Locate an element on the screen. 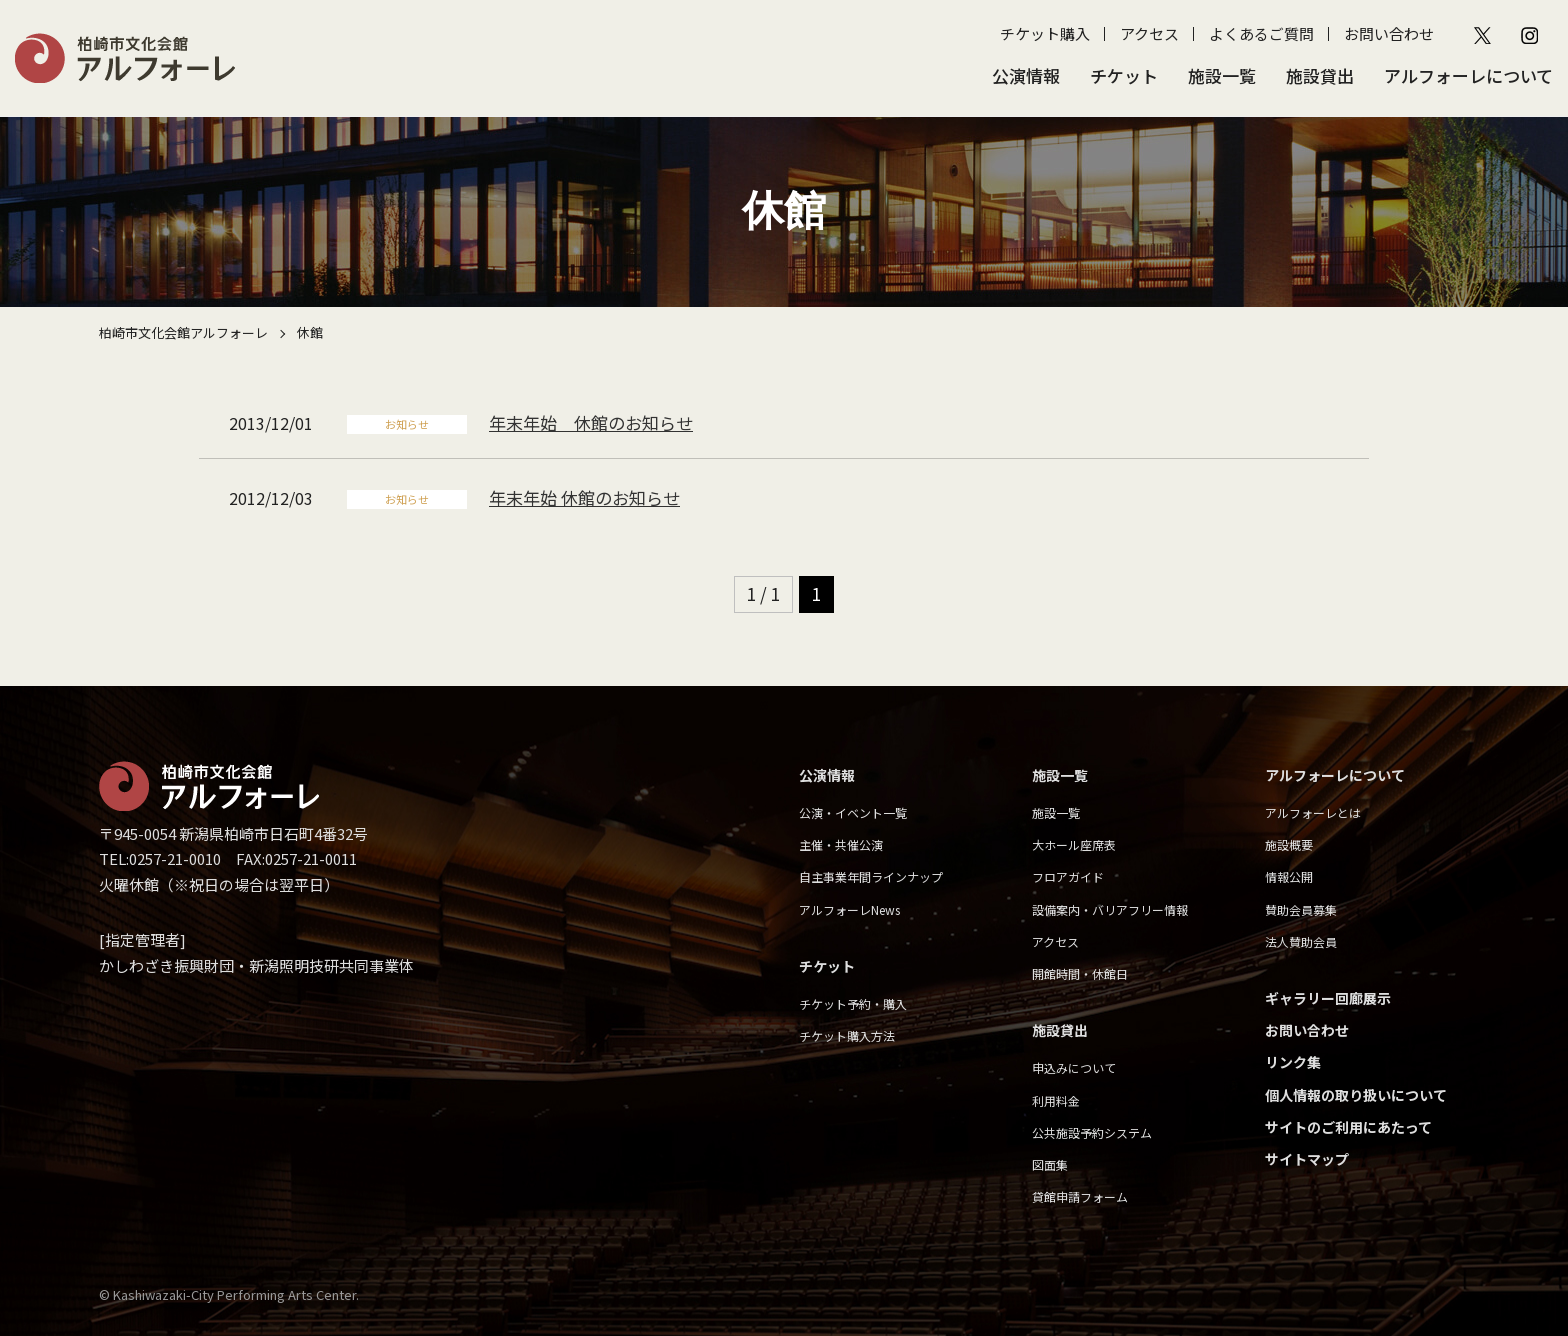 Image resolution: width=1568 pixels, height=1336 pixels. アルフォーレNews is located at coordinates (849, 909).